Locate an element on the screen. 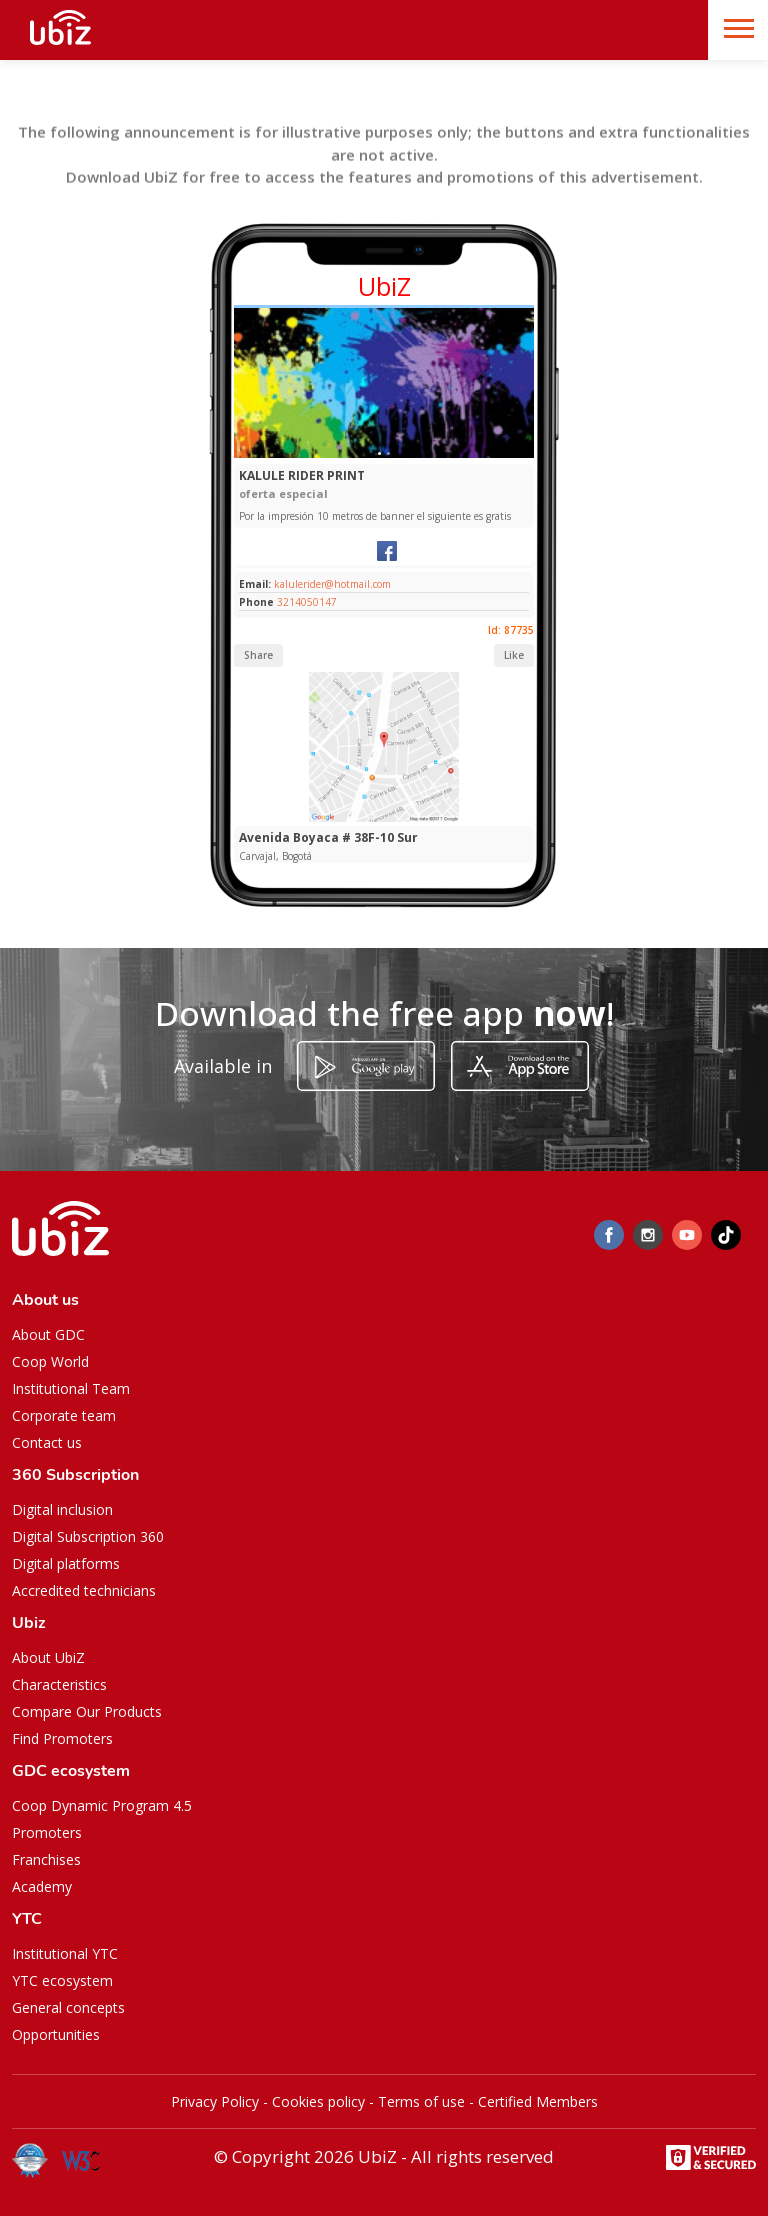  Coop Dynamic Program 4.5 is located at coordinates (102, 1805).